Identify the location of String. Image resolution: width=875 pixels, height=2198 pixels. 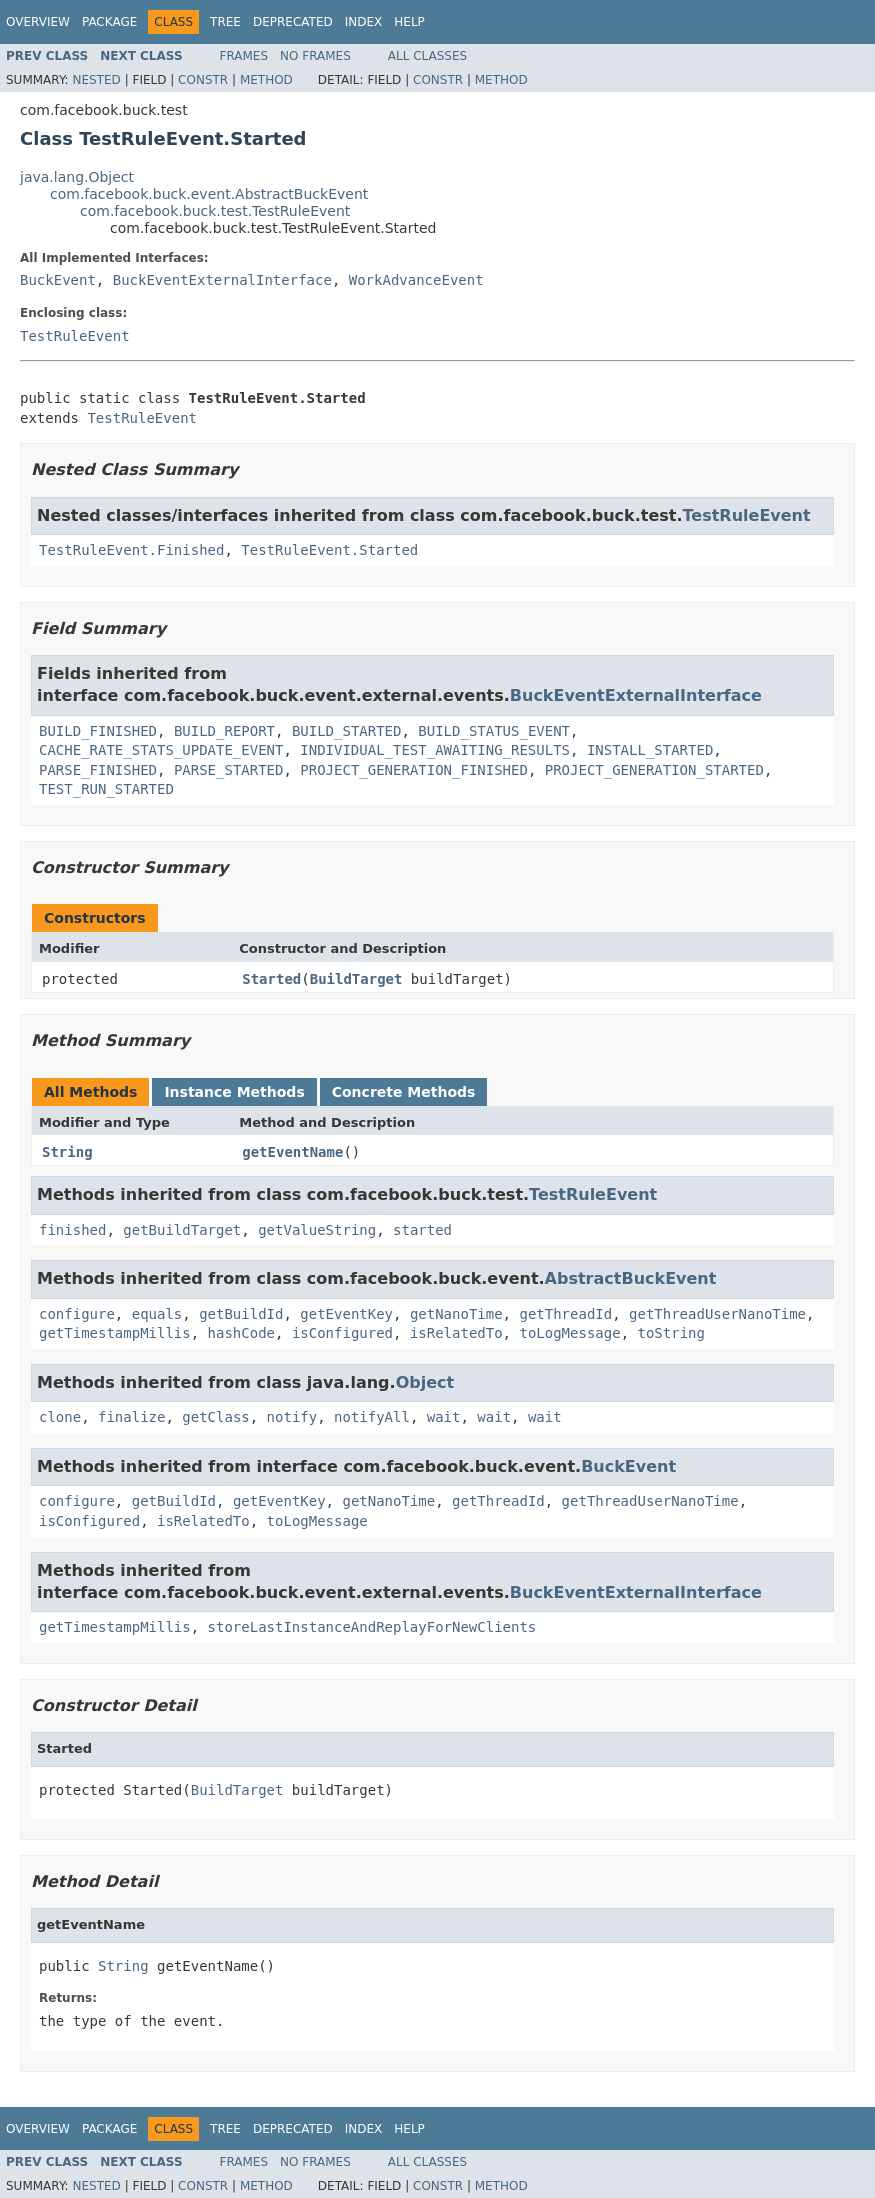
(67, 1152).